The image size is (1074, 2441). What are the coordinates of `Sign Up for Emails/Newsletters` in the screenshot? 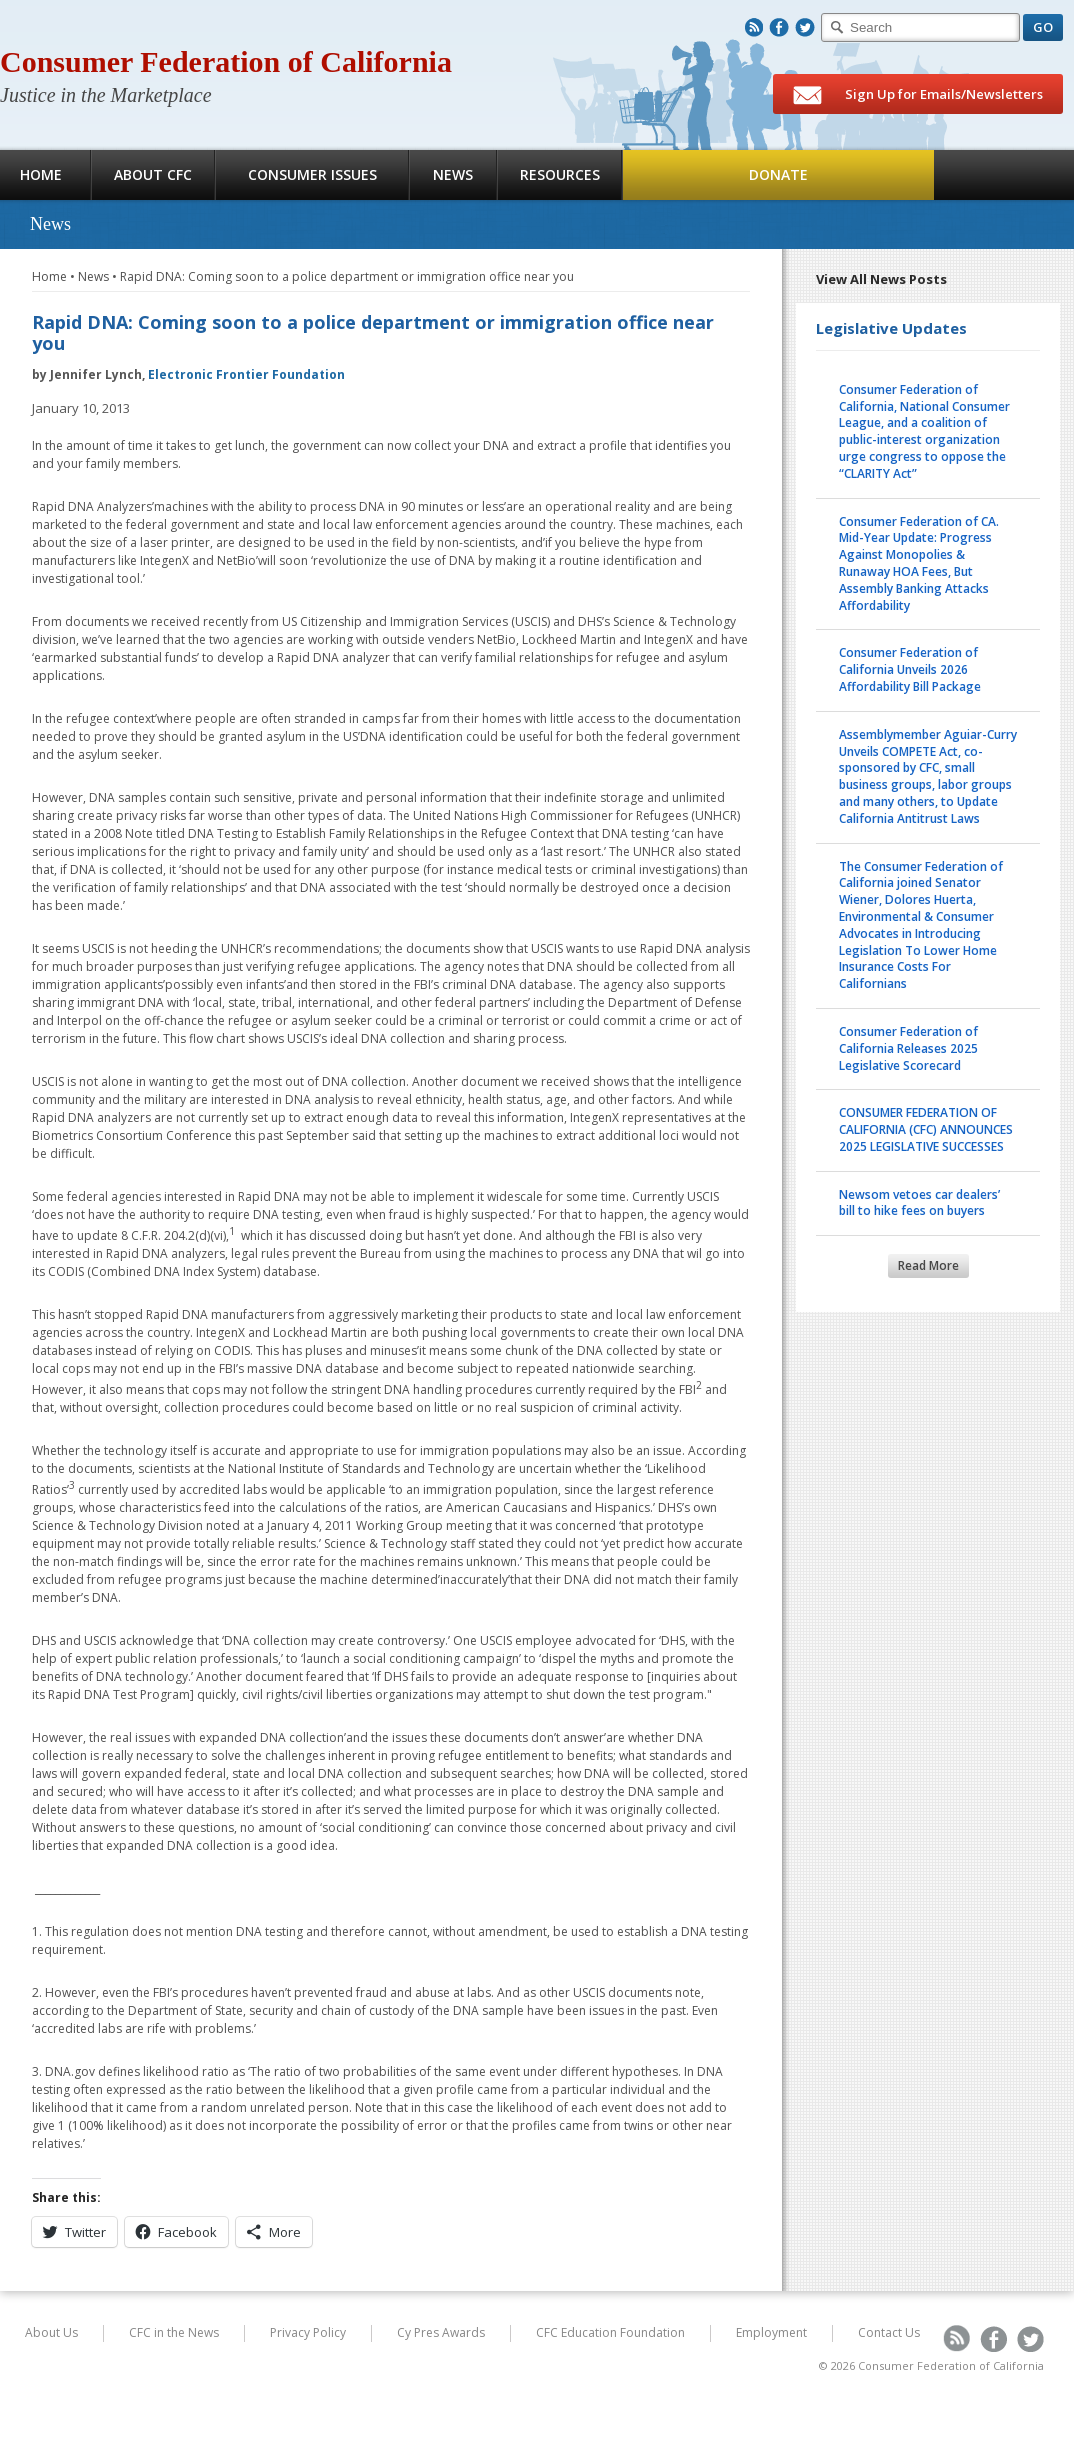 It's located at (918, 95).